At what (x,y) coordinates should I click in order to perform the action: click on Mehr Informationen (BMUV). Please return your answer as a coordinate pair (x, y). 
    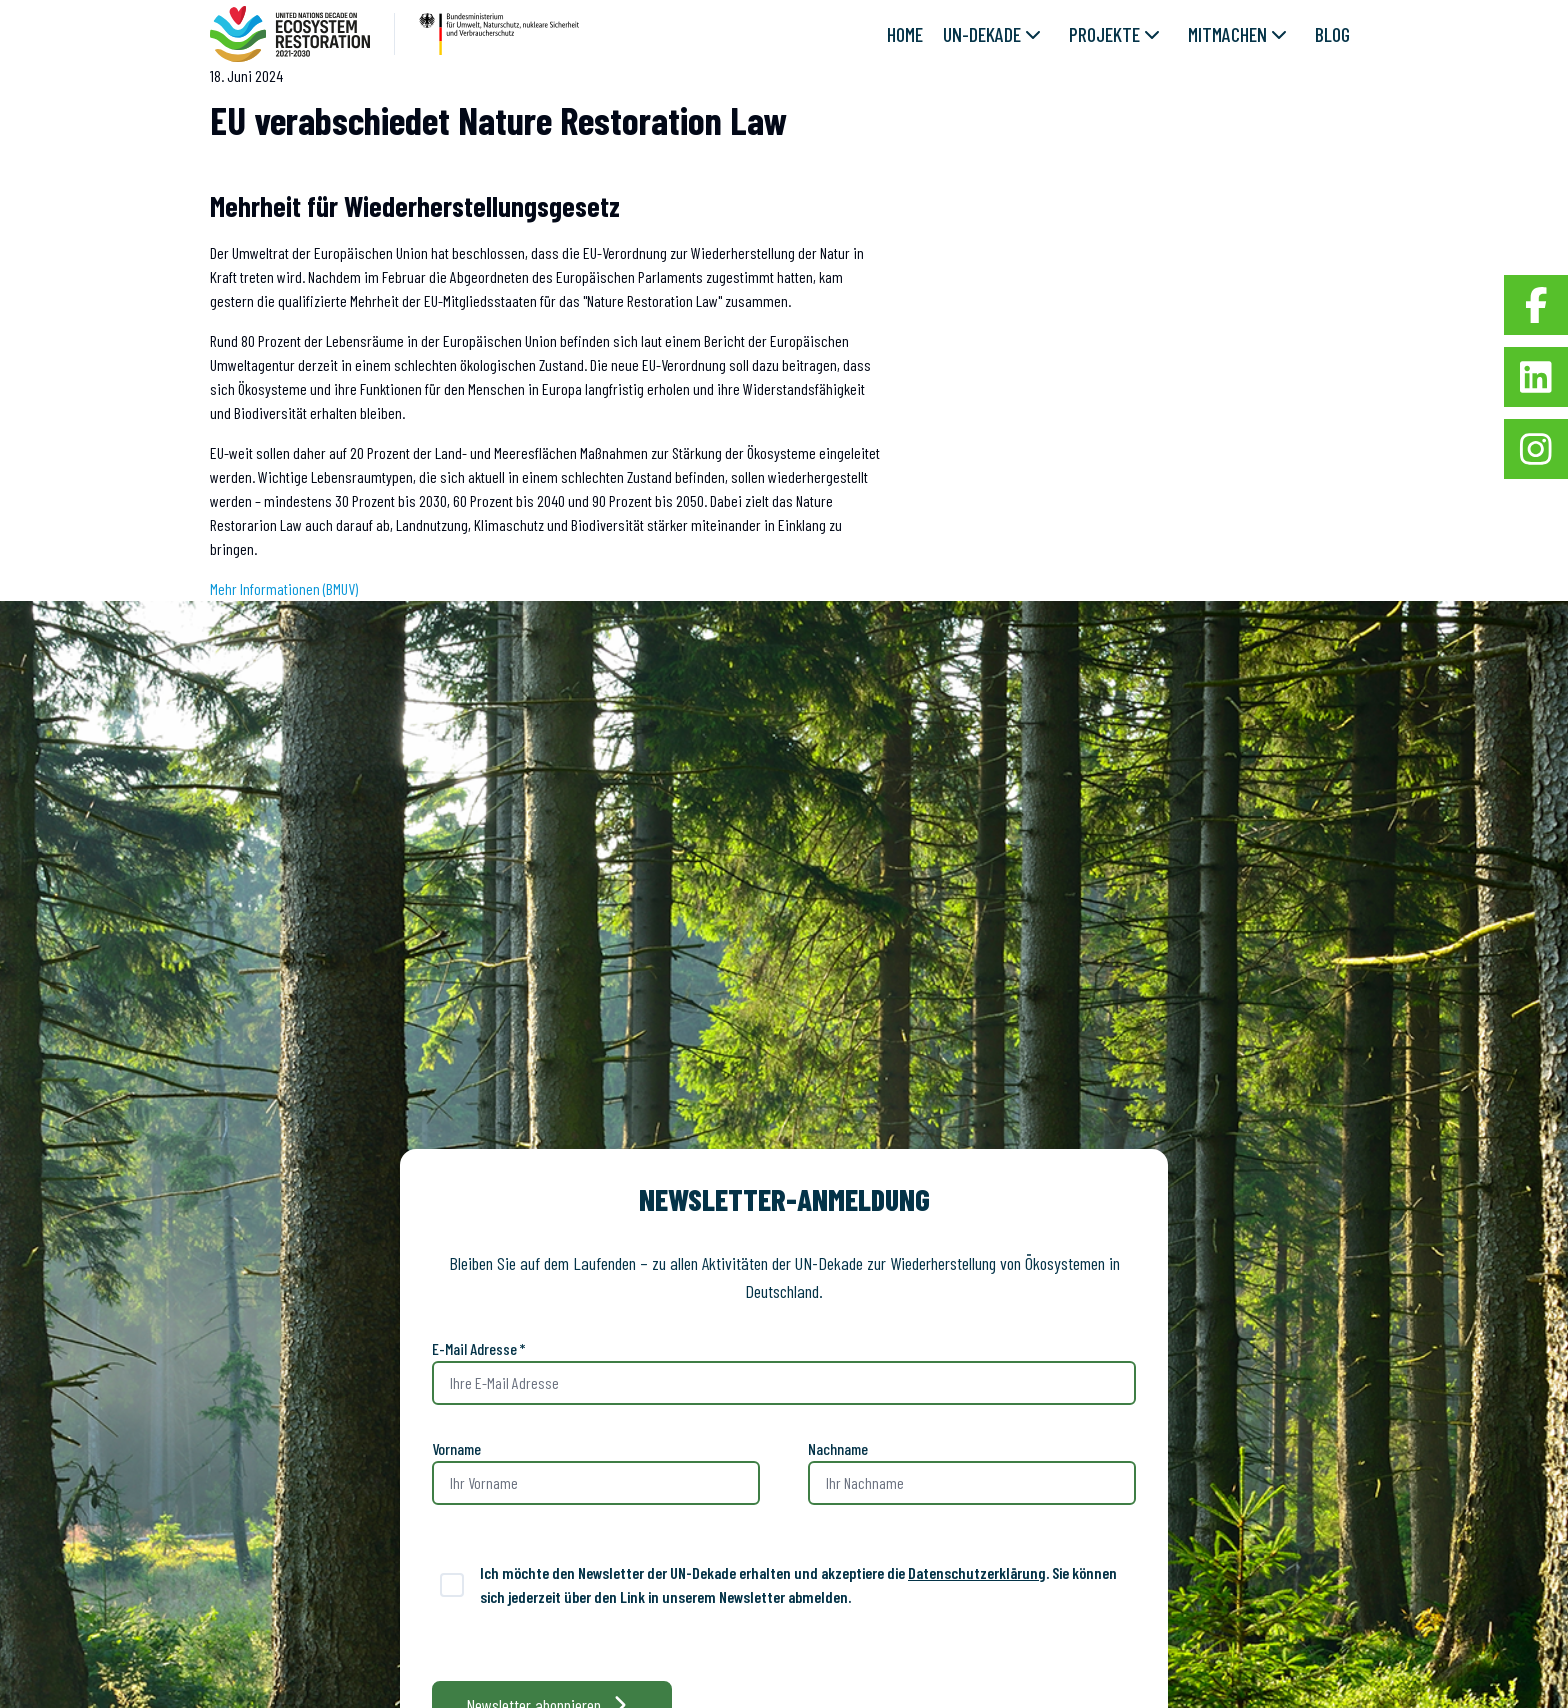
    Looking at the image, I should click on (284, 588).